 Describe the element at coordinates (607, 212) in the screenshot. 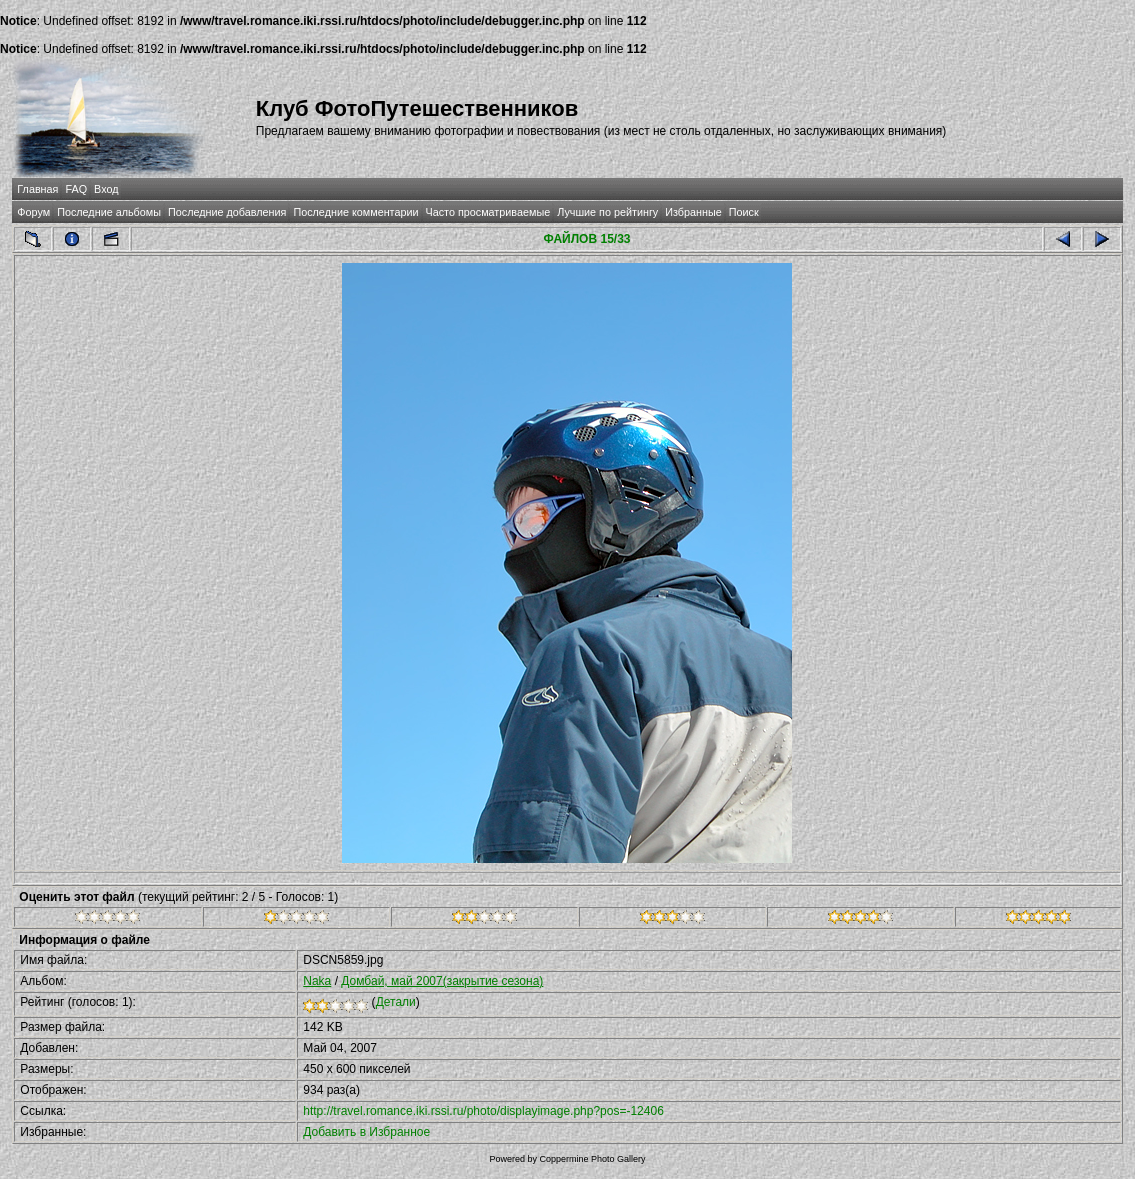

I see `Лучшие по рейтингу` at that location.